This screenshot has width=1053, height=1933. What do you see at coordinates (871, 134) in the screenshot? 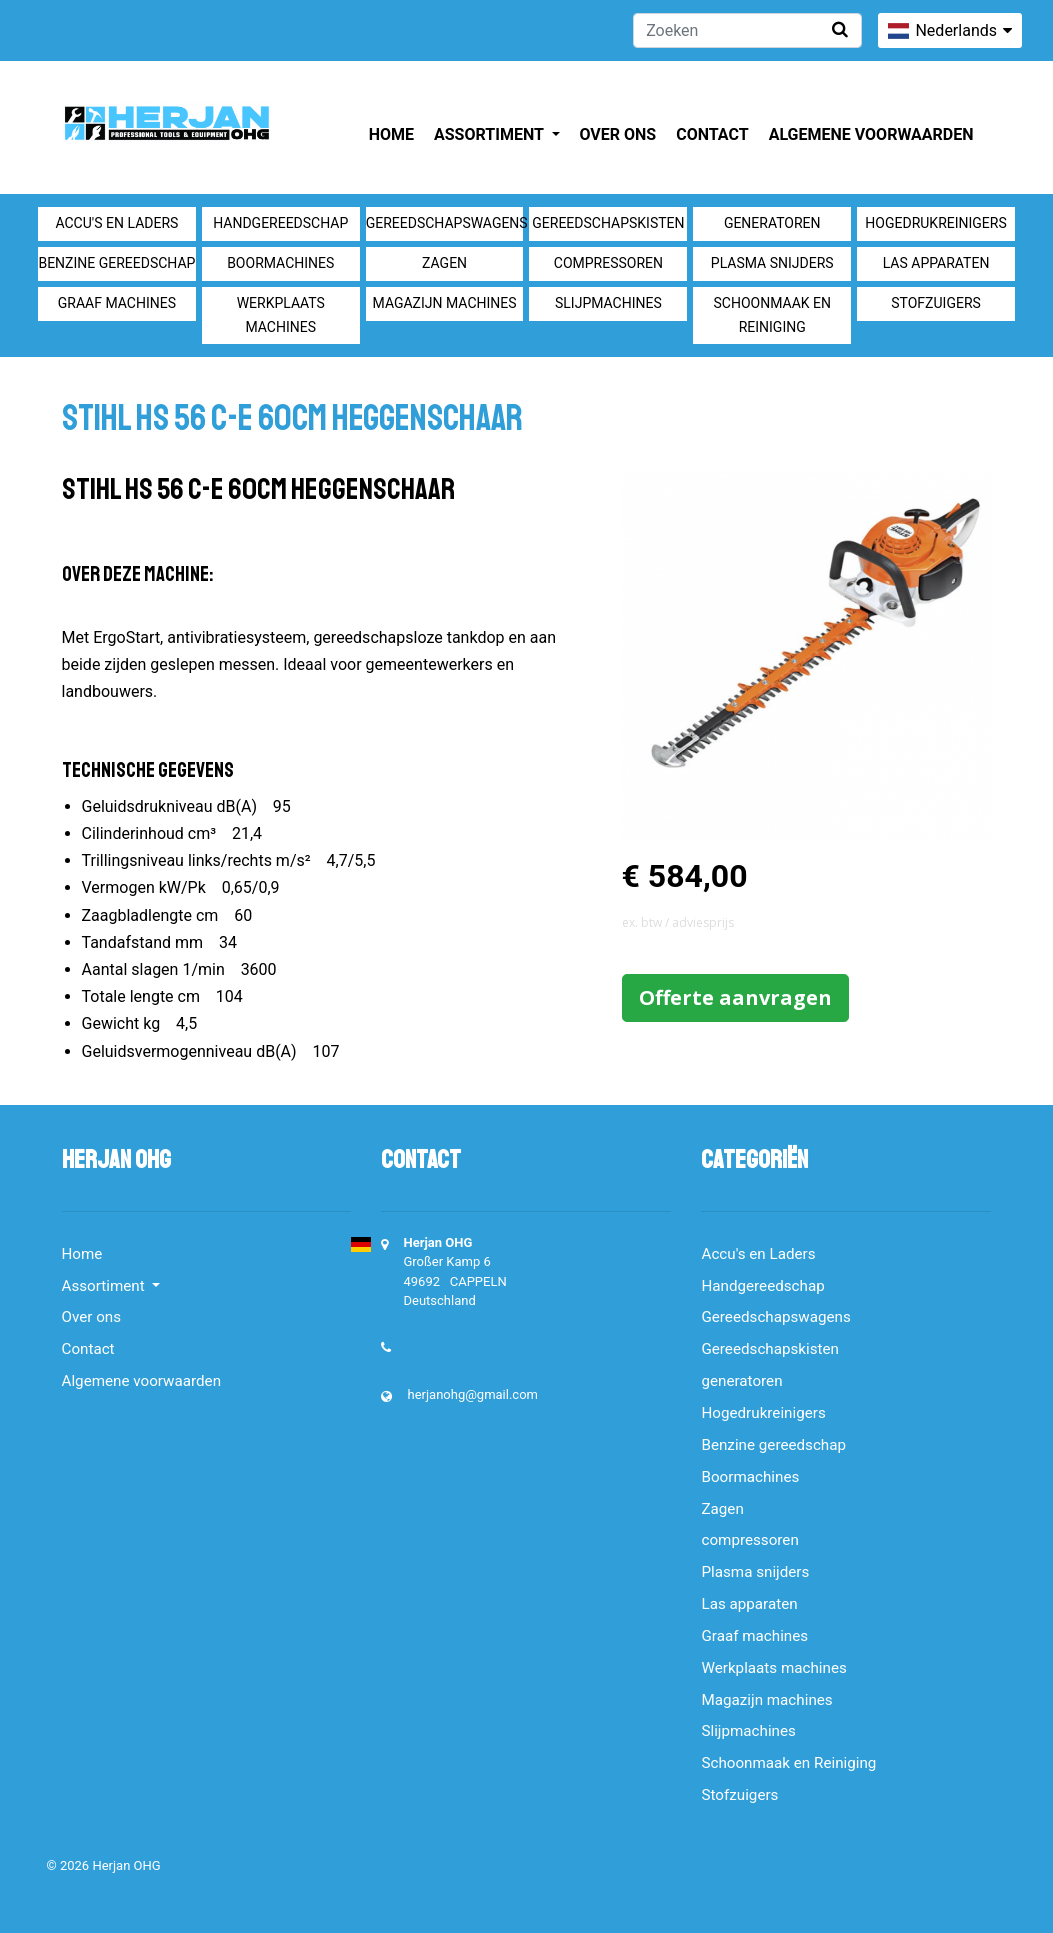
I see `Algemene voorwaarden` at bounding box center [871, 134].